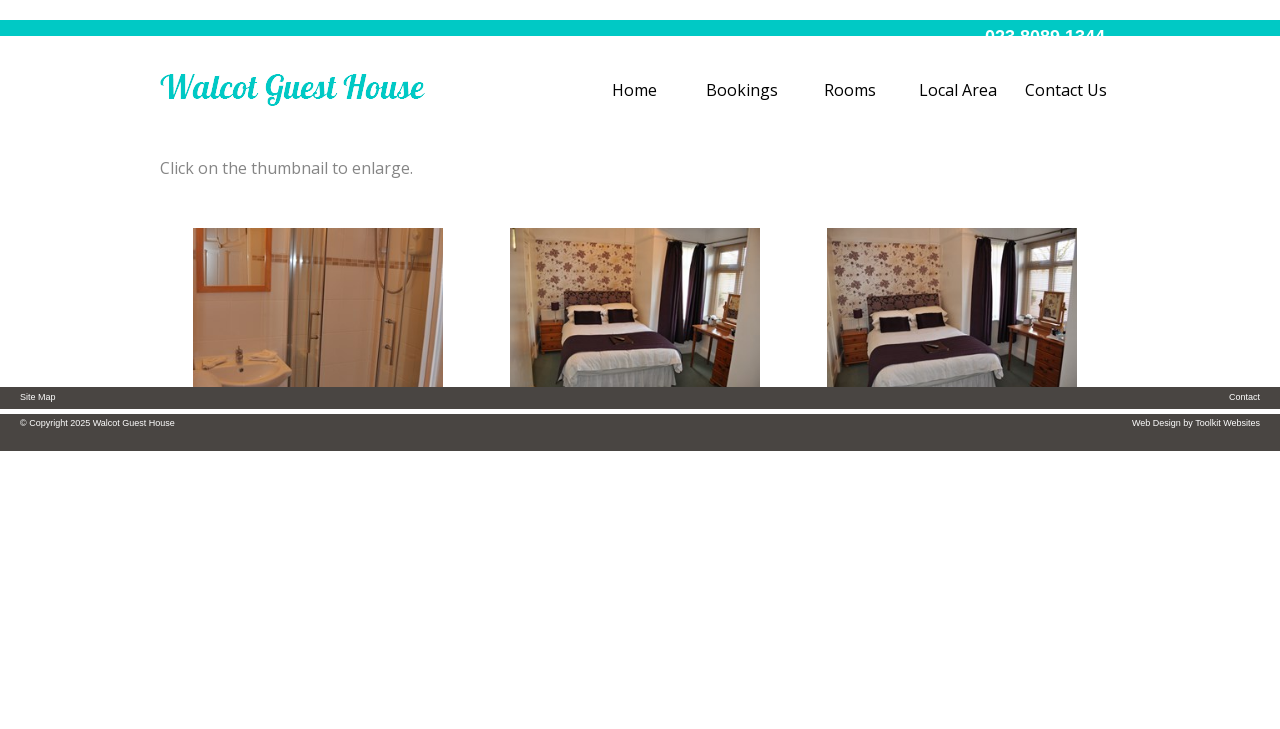 This screenshot has width=1280, height=729. What do you see at coordinates (742, 90) in the screenshot?
I see `Bookings` at bounding box center [742, 90].